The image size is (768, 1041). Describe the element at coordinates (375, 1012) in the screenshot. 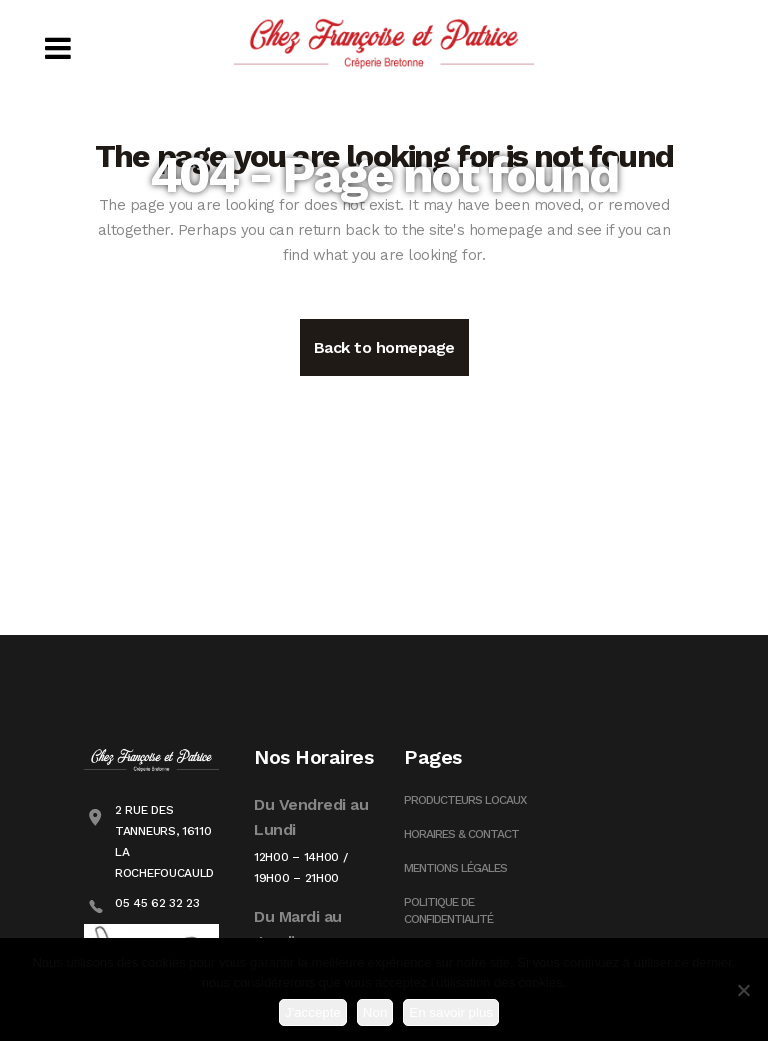

I see `Non` at that location.